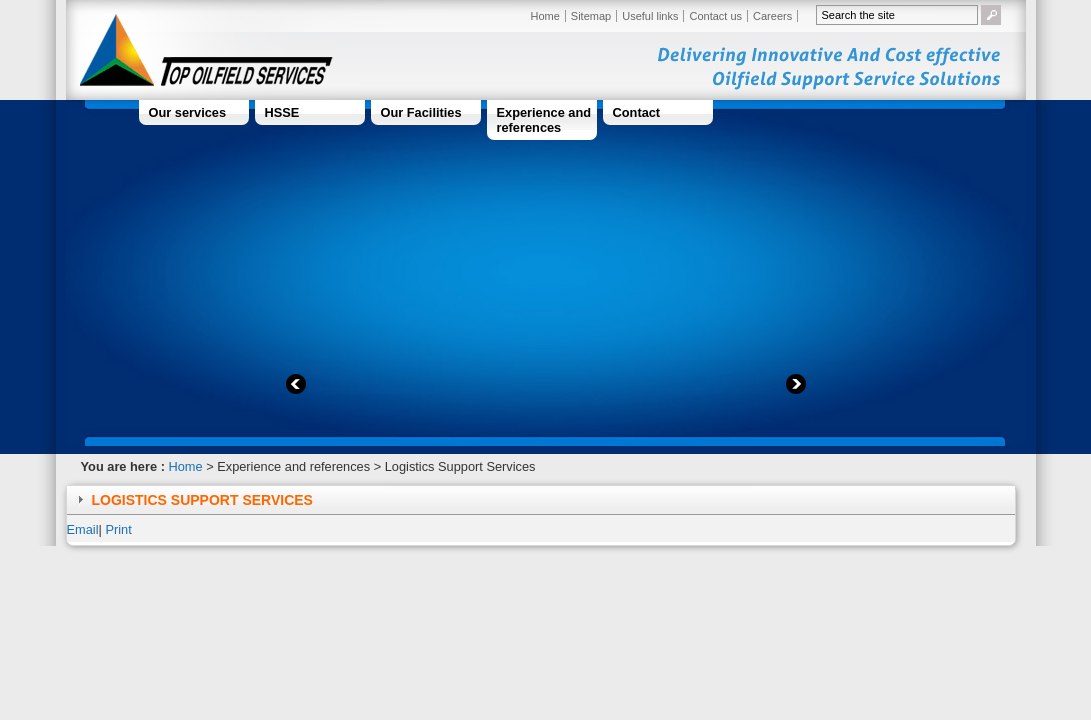 The image size is (1091, 720). What do you see at coordinates (545, 16) in the screenshot?
I see `Home` at bounding box center [545, 16].